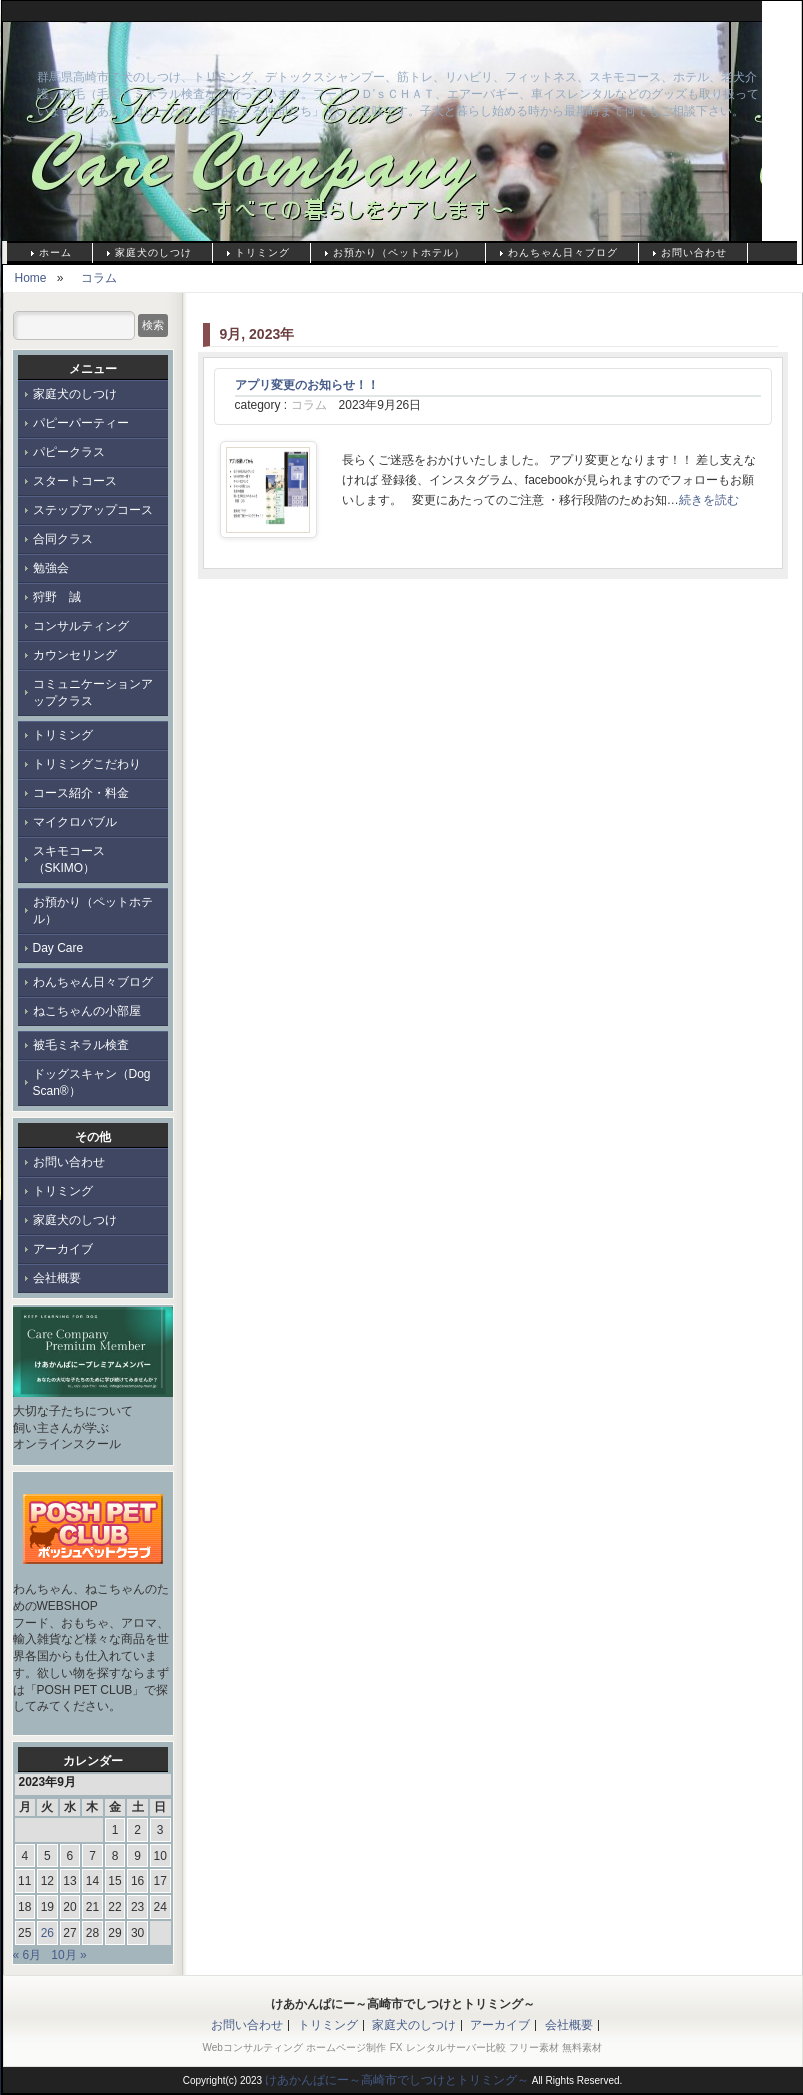  I want to click on 狩野 誠, so click(57, 597).